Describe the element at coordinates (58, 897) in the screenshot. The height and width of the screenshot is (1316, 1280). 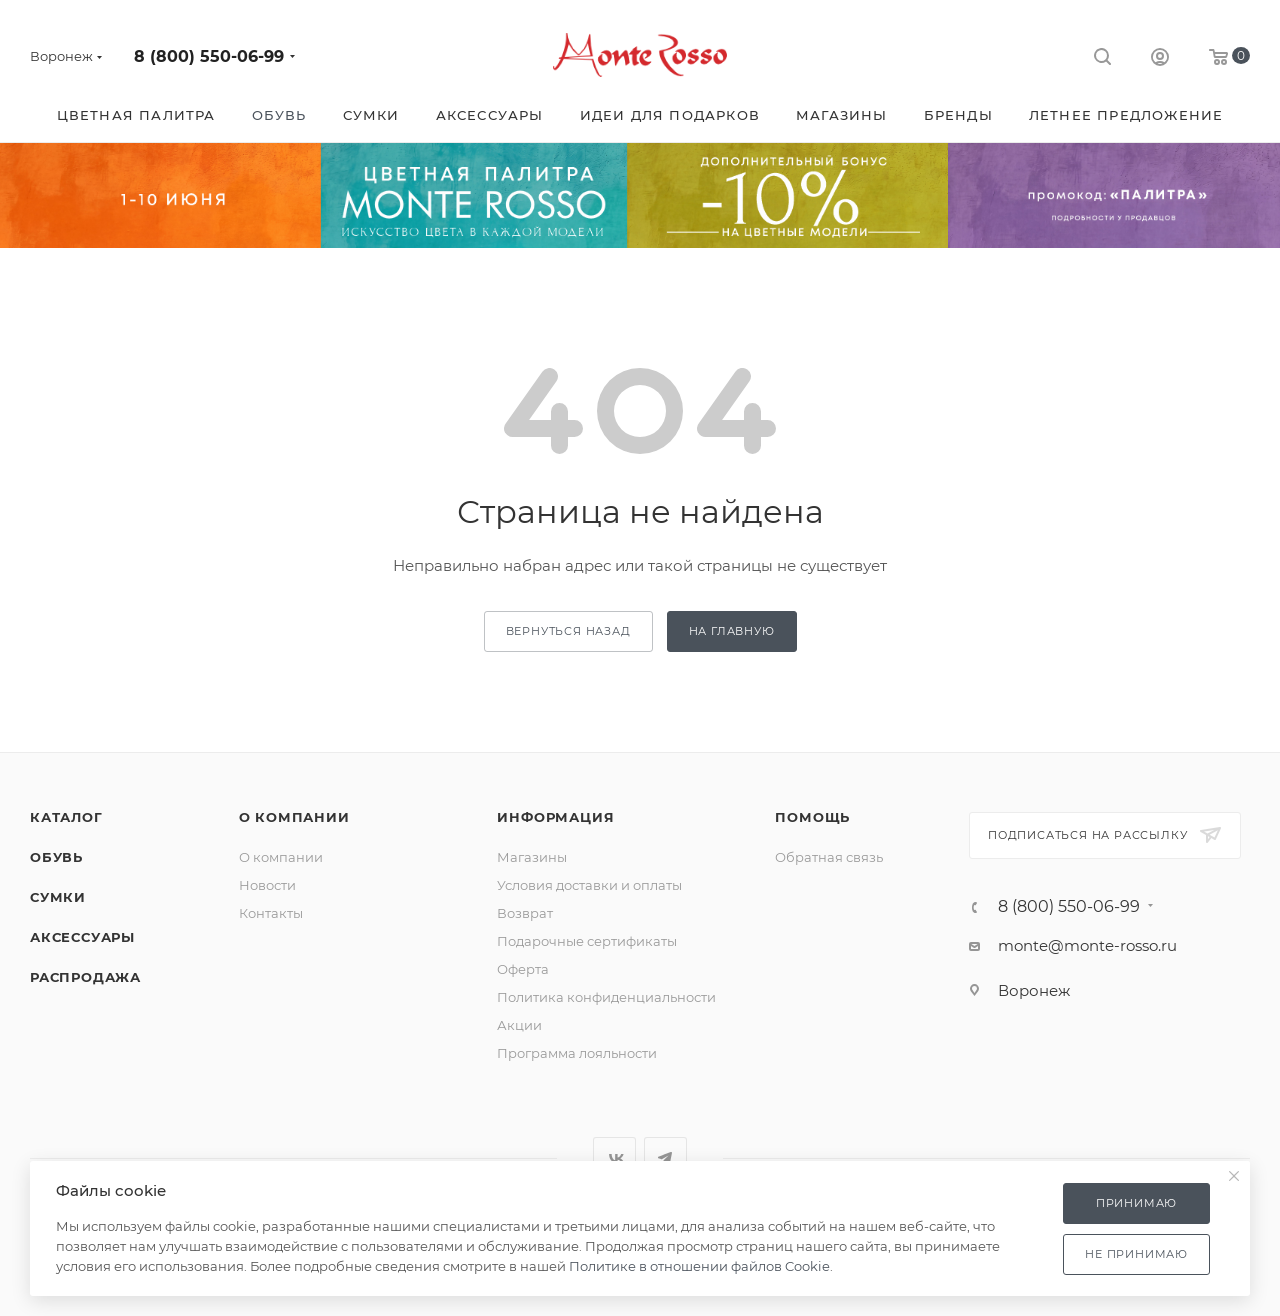
I see `Сумки` at that location.